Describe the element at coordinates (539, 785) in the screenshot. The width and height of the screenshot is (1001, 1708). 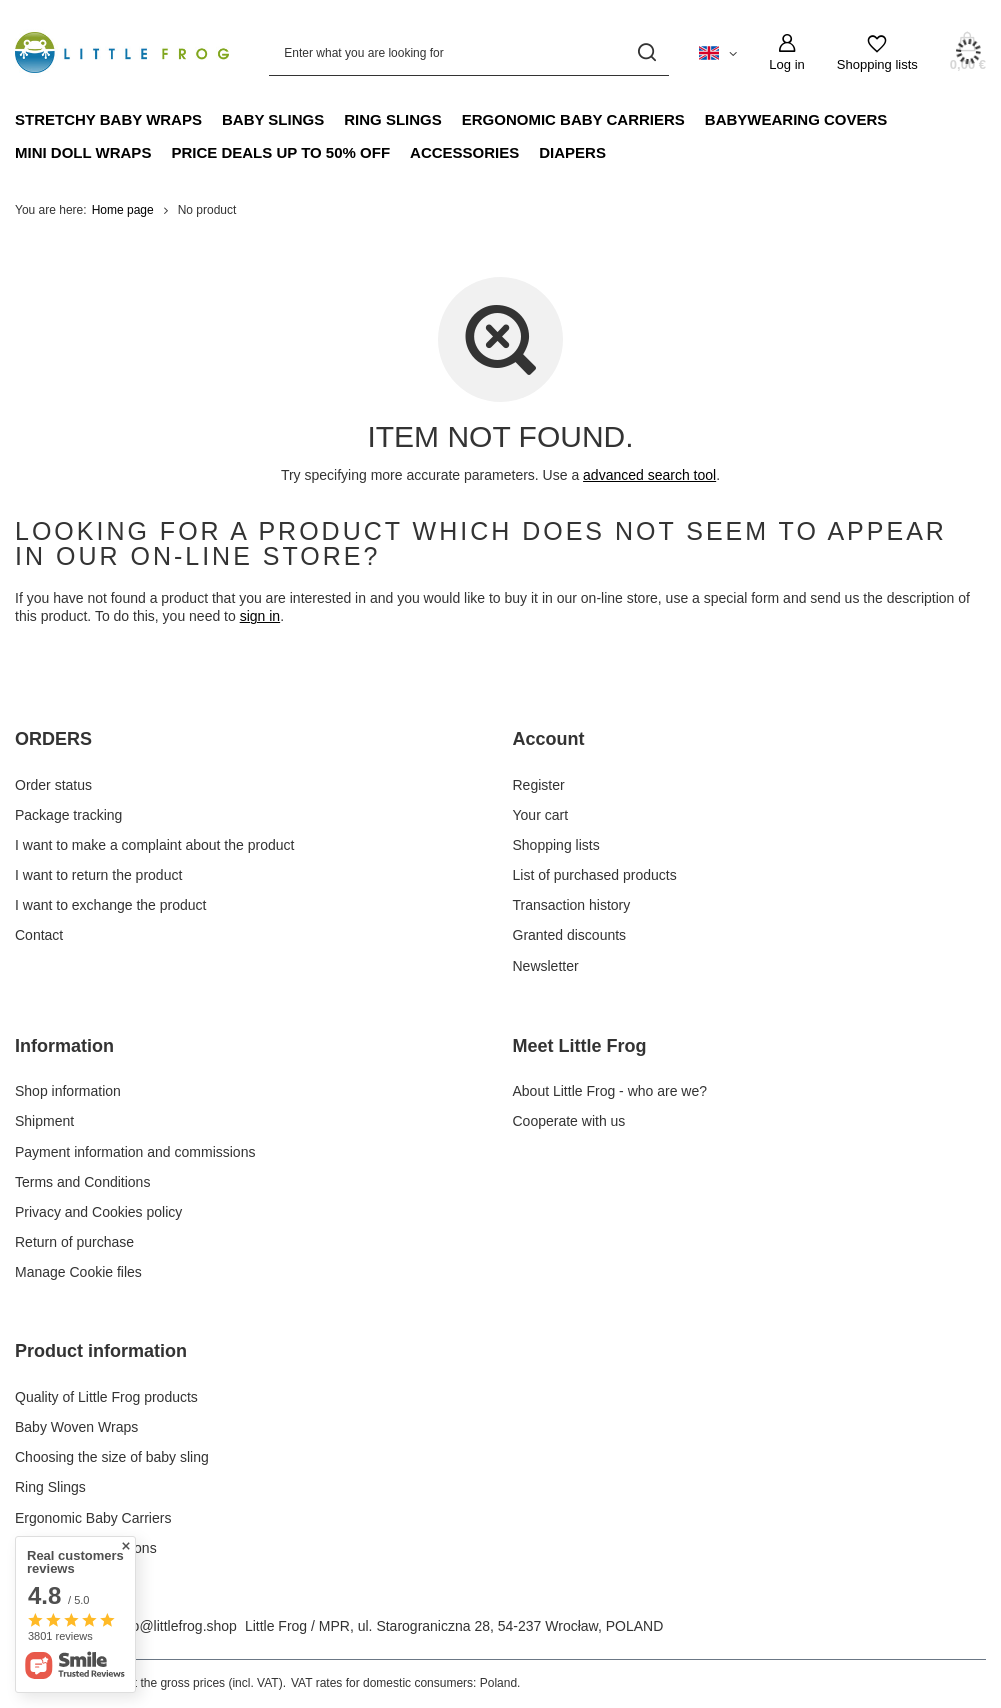
I see `Register [Footer element: Register]` at that location.